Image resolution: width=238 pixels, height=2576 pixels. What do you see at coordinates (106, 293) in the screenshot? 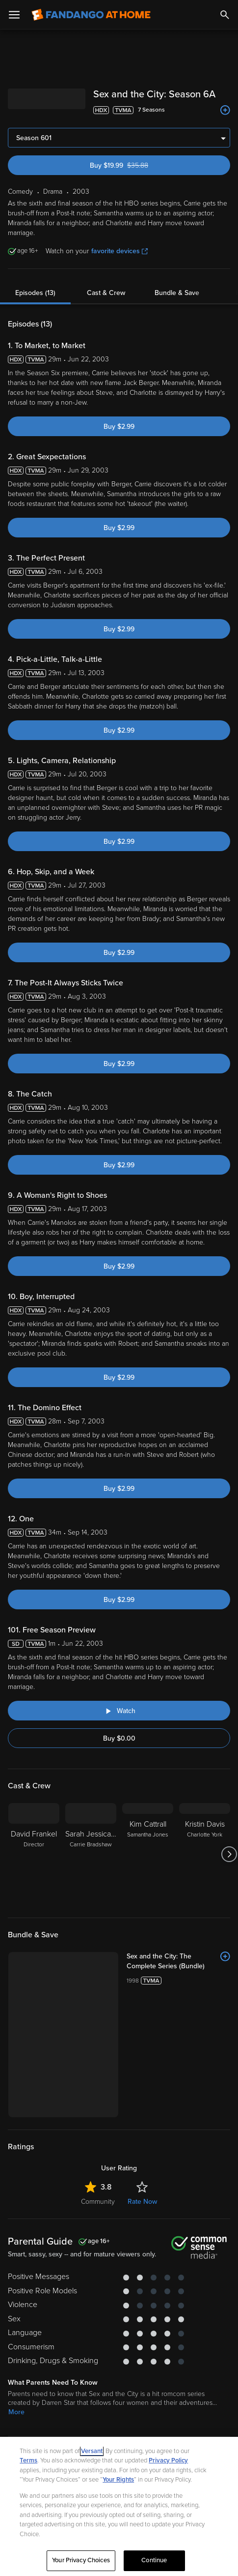
I see `Cast & Crew` at bounding box center [106, 293].